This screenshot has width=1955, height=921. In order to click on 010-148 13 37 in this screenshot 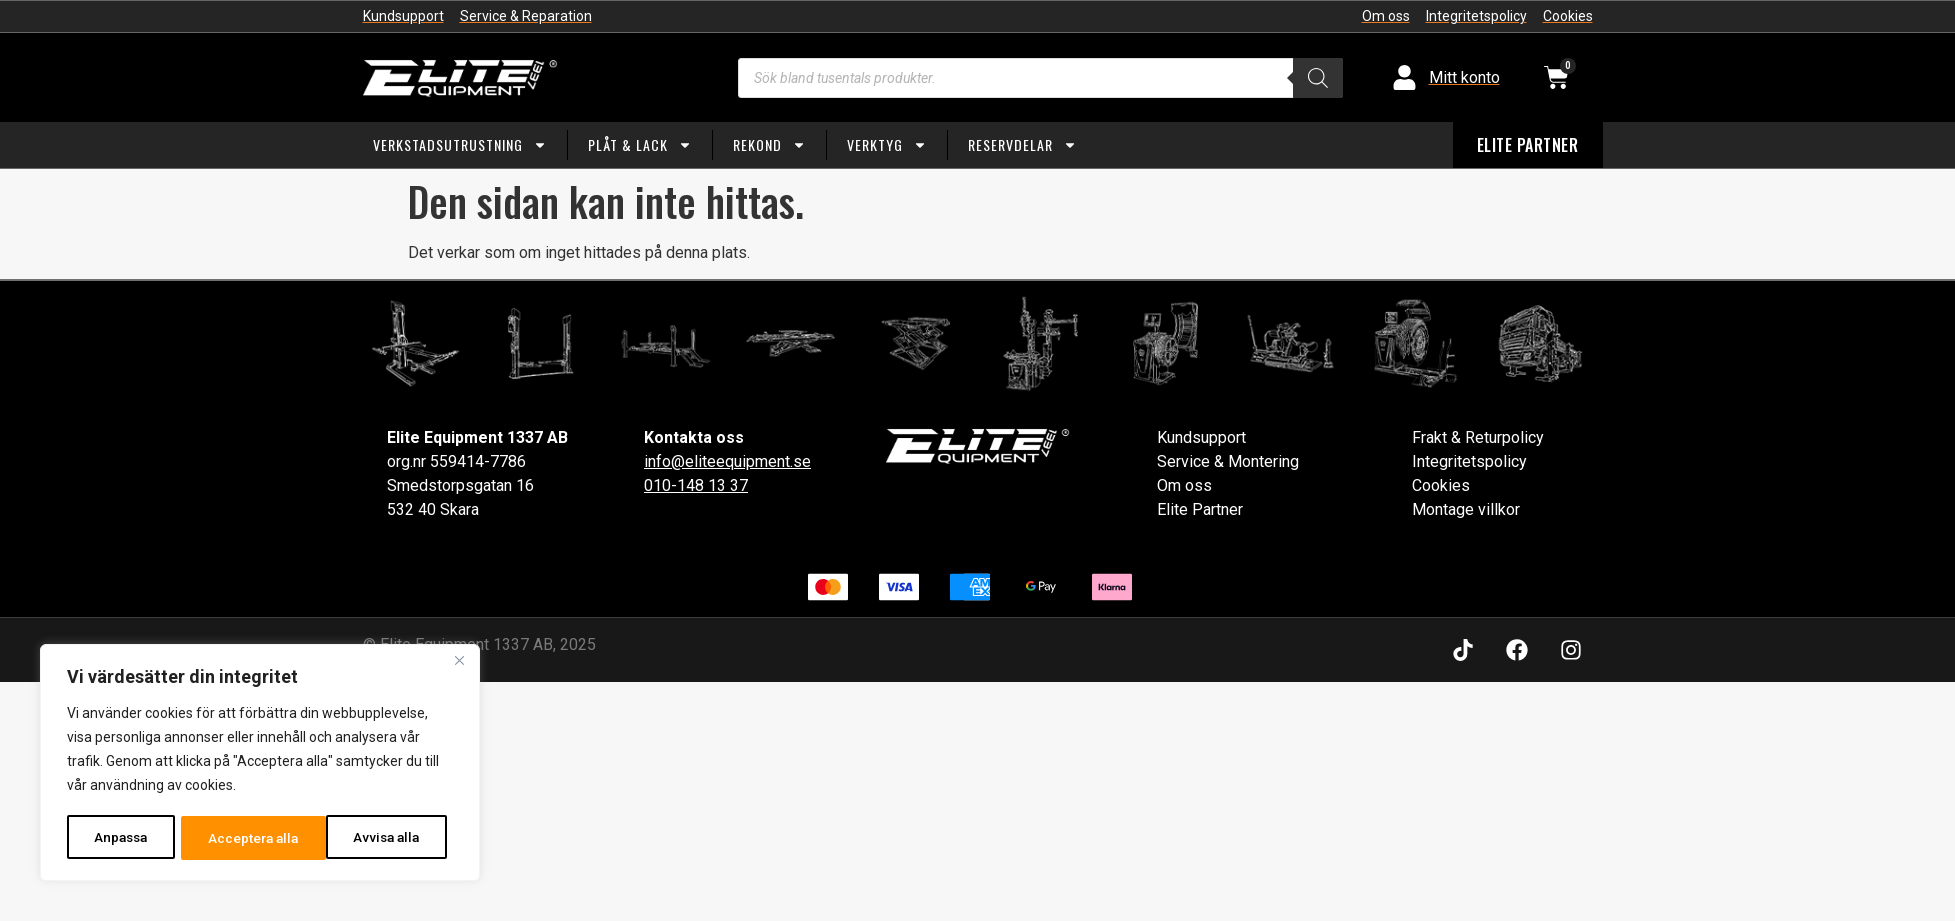, I will do `click(696, 485)`.